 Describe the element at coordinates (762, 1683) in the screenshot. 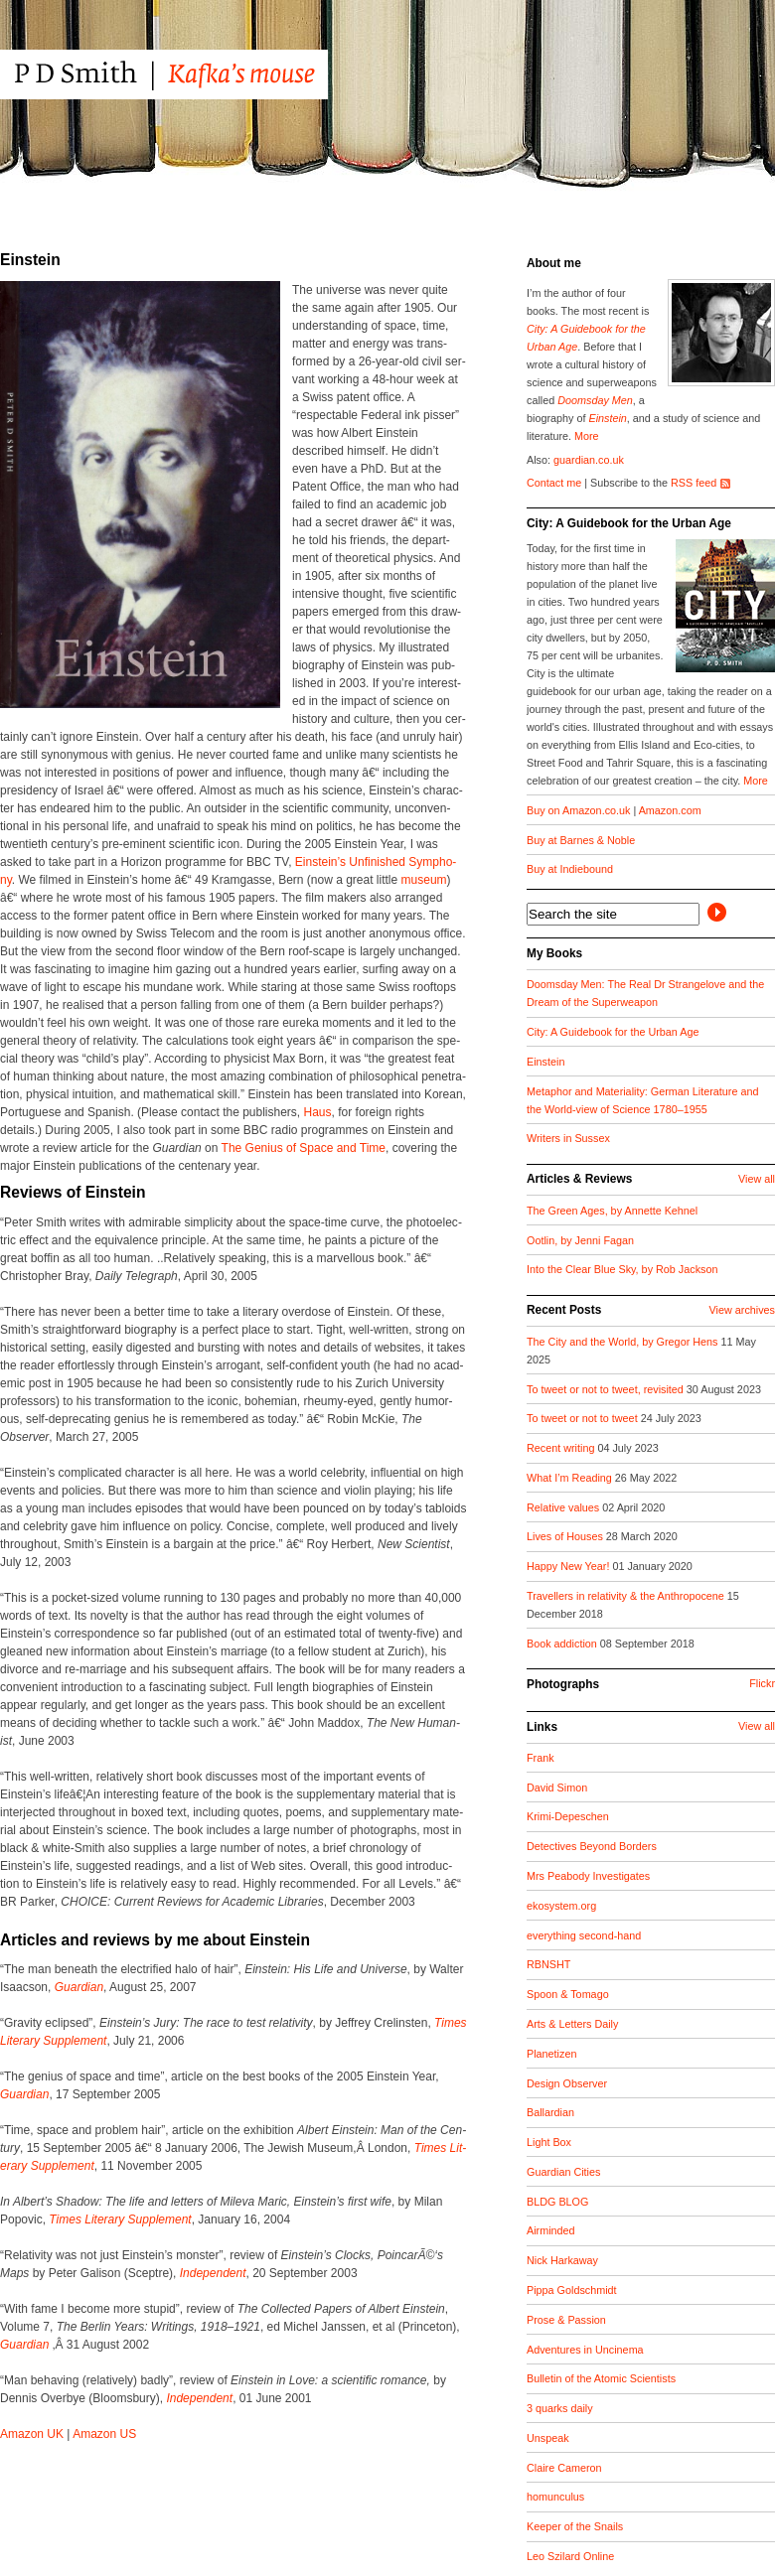

I see `Flickr` at that location.